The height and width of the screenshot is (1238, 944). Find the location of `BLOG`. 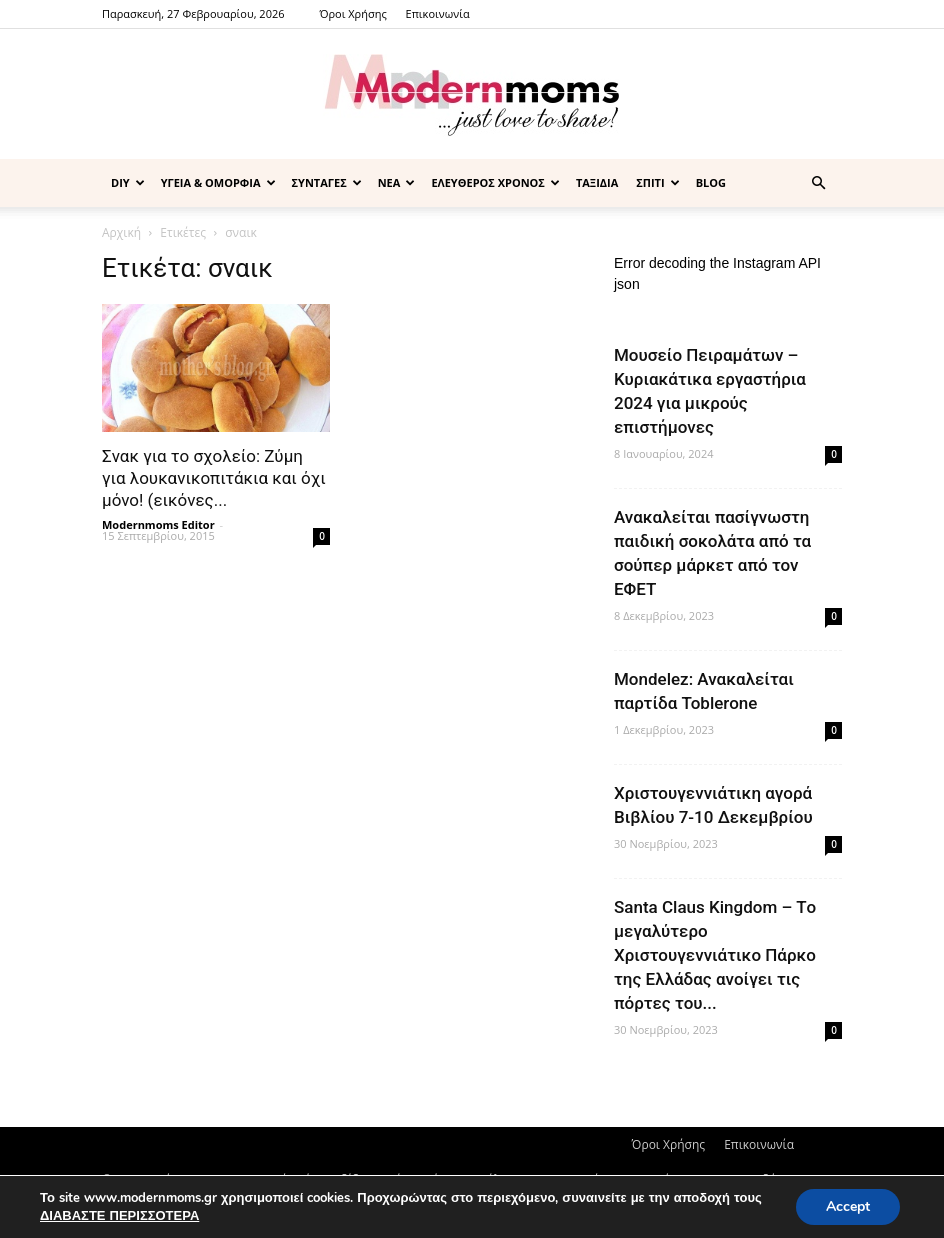

BLOG is located at coordinates (711, 182).